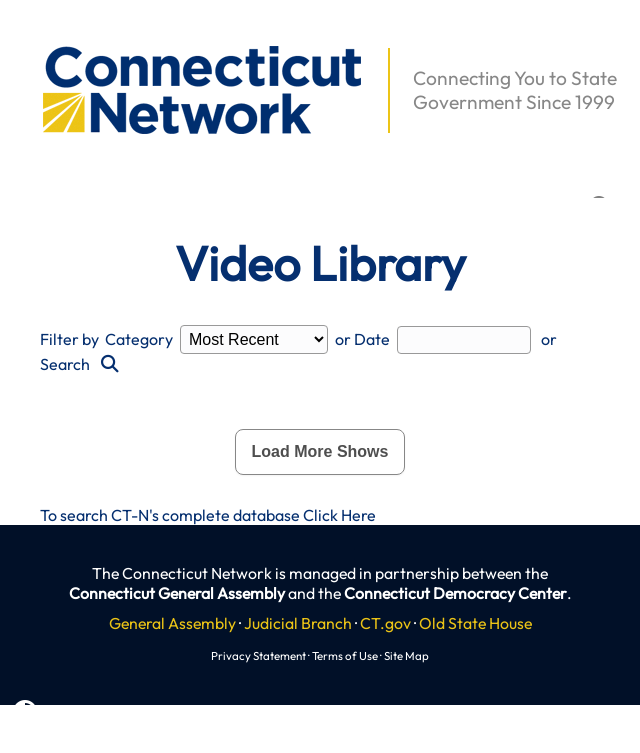  Describe the element at coordinates (455, 593) in the screenshot. I see `Connecticut Democracy Center` at that location.